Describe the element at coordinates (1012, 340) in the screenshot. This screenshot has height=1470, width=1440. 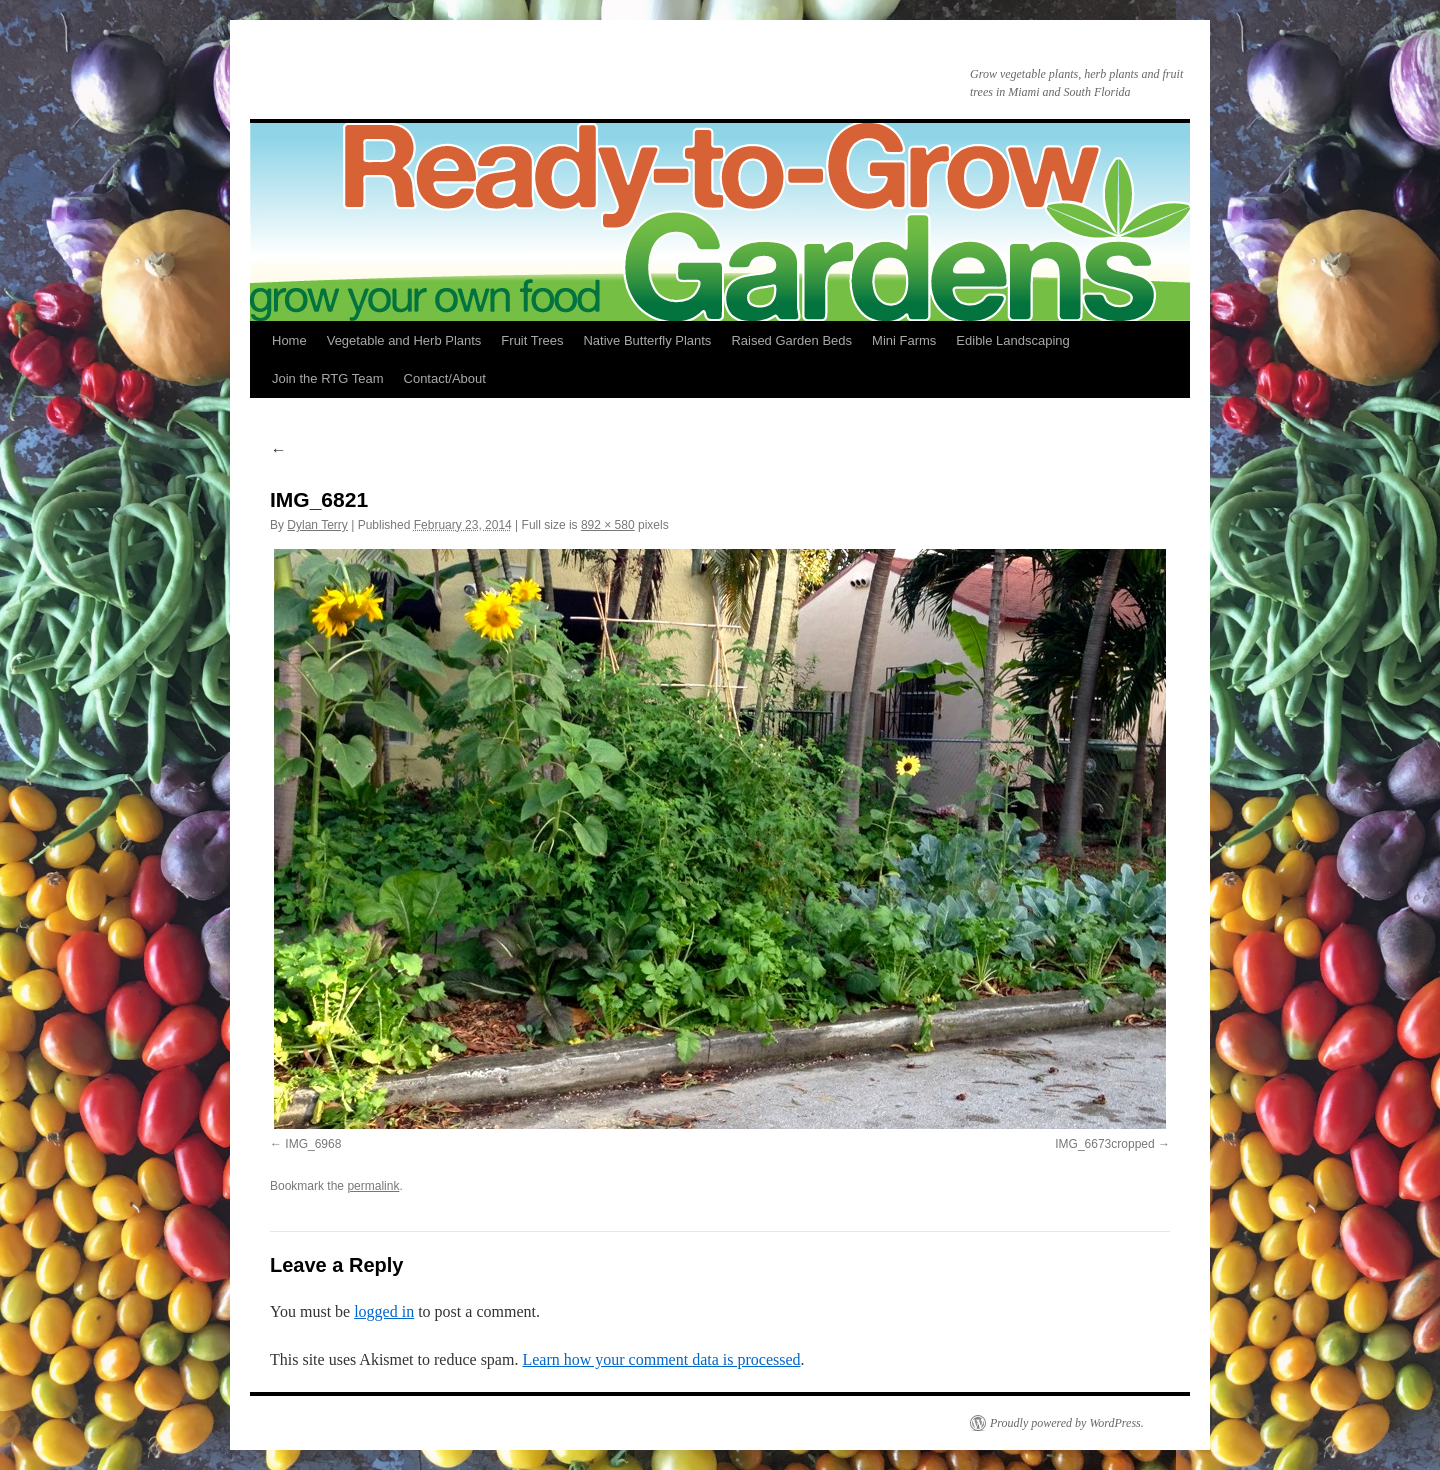
I see `Edible Landscaping` at that location.